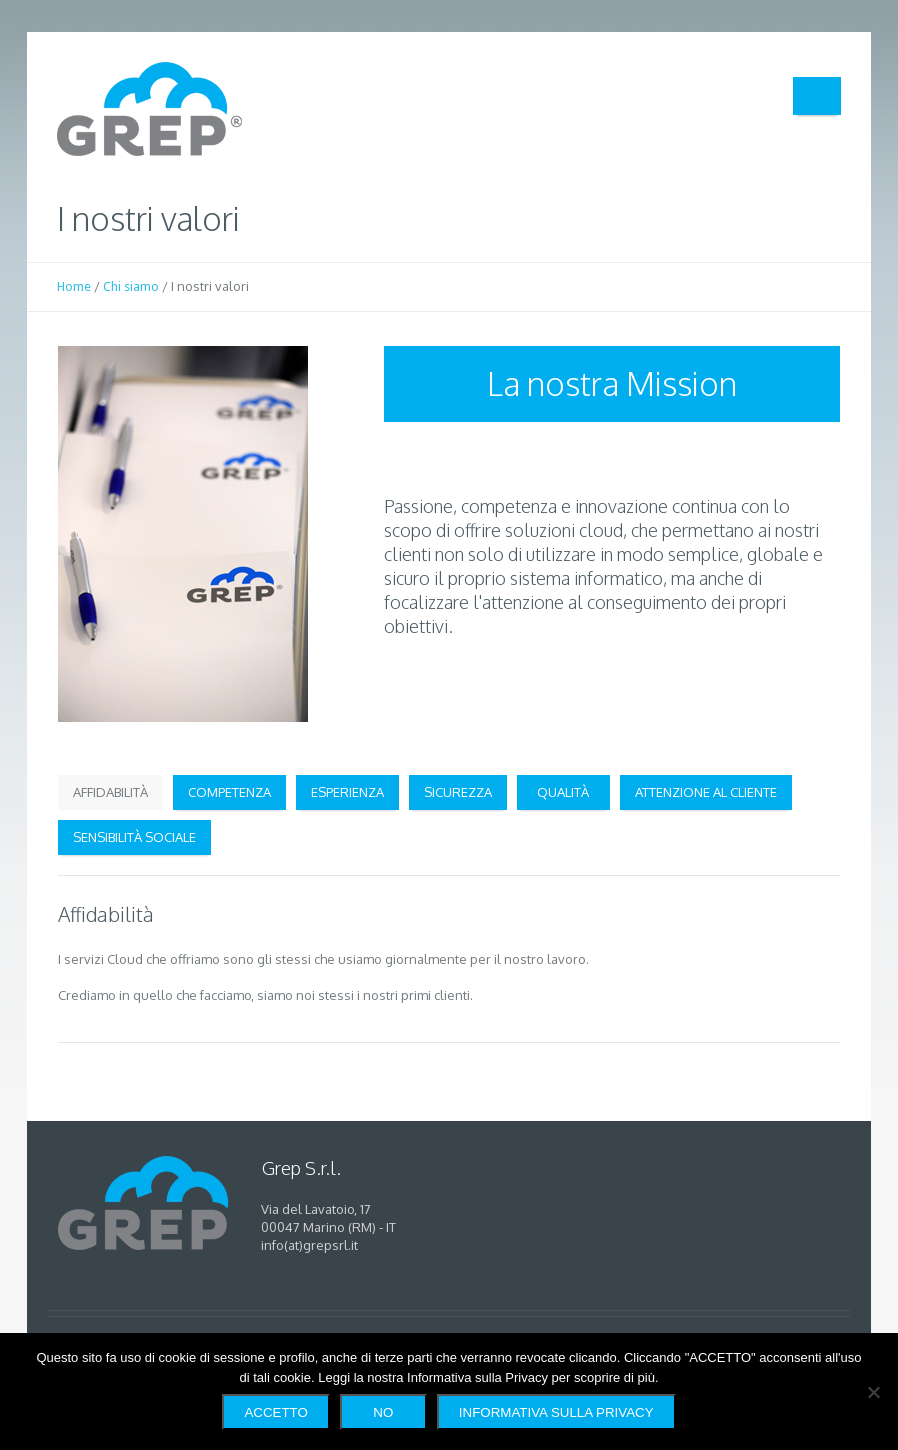  Describe the element at coordinates (74, 286) in the screenshot. I see `Home` at that location.